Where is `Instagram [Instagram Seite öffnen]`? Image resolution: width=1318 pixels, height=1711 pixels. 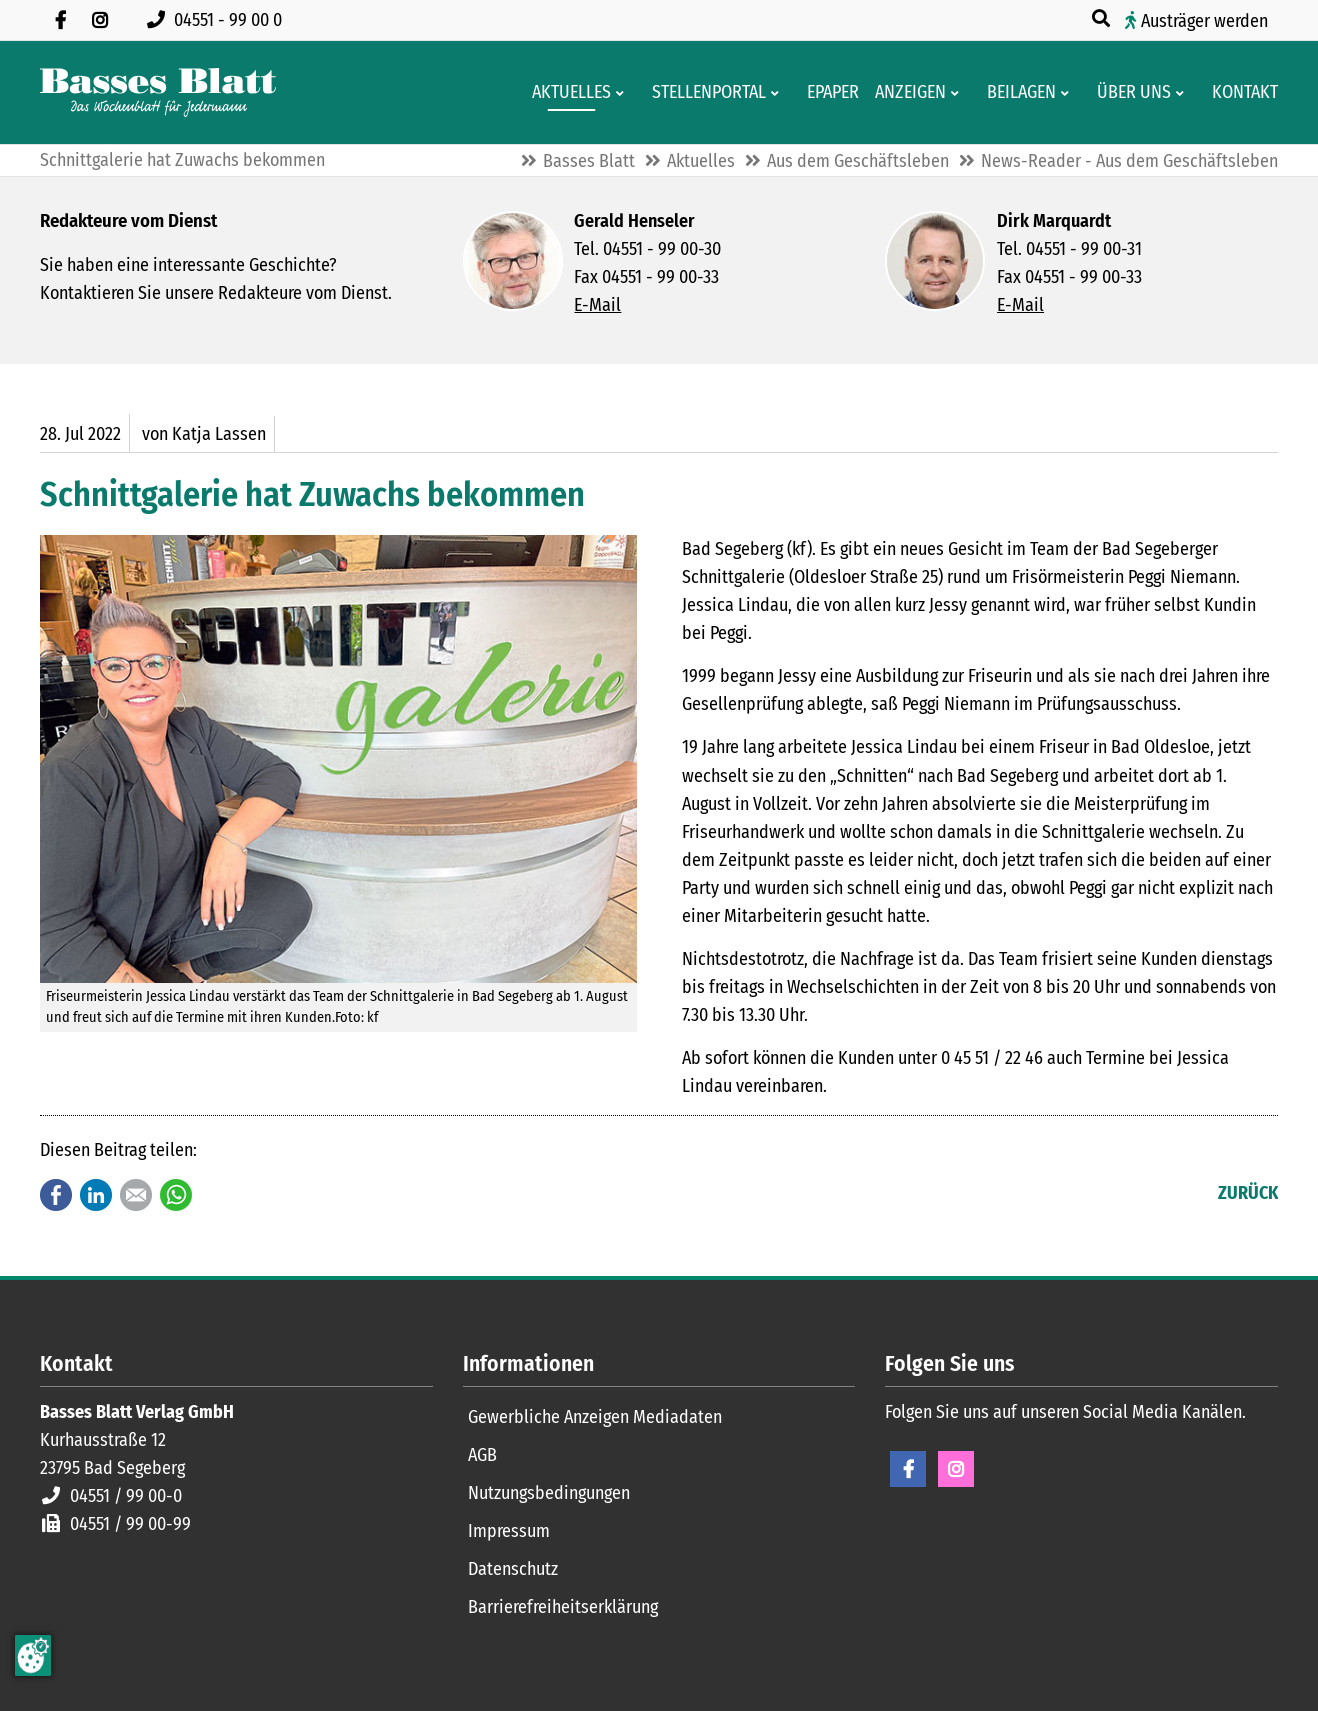 Instagram [Instagram Seite öffnen] is located at coordinates (956, 1469).